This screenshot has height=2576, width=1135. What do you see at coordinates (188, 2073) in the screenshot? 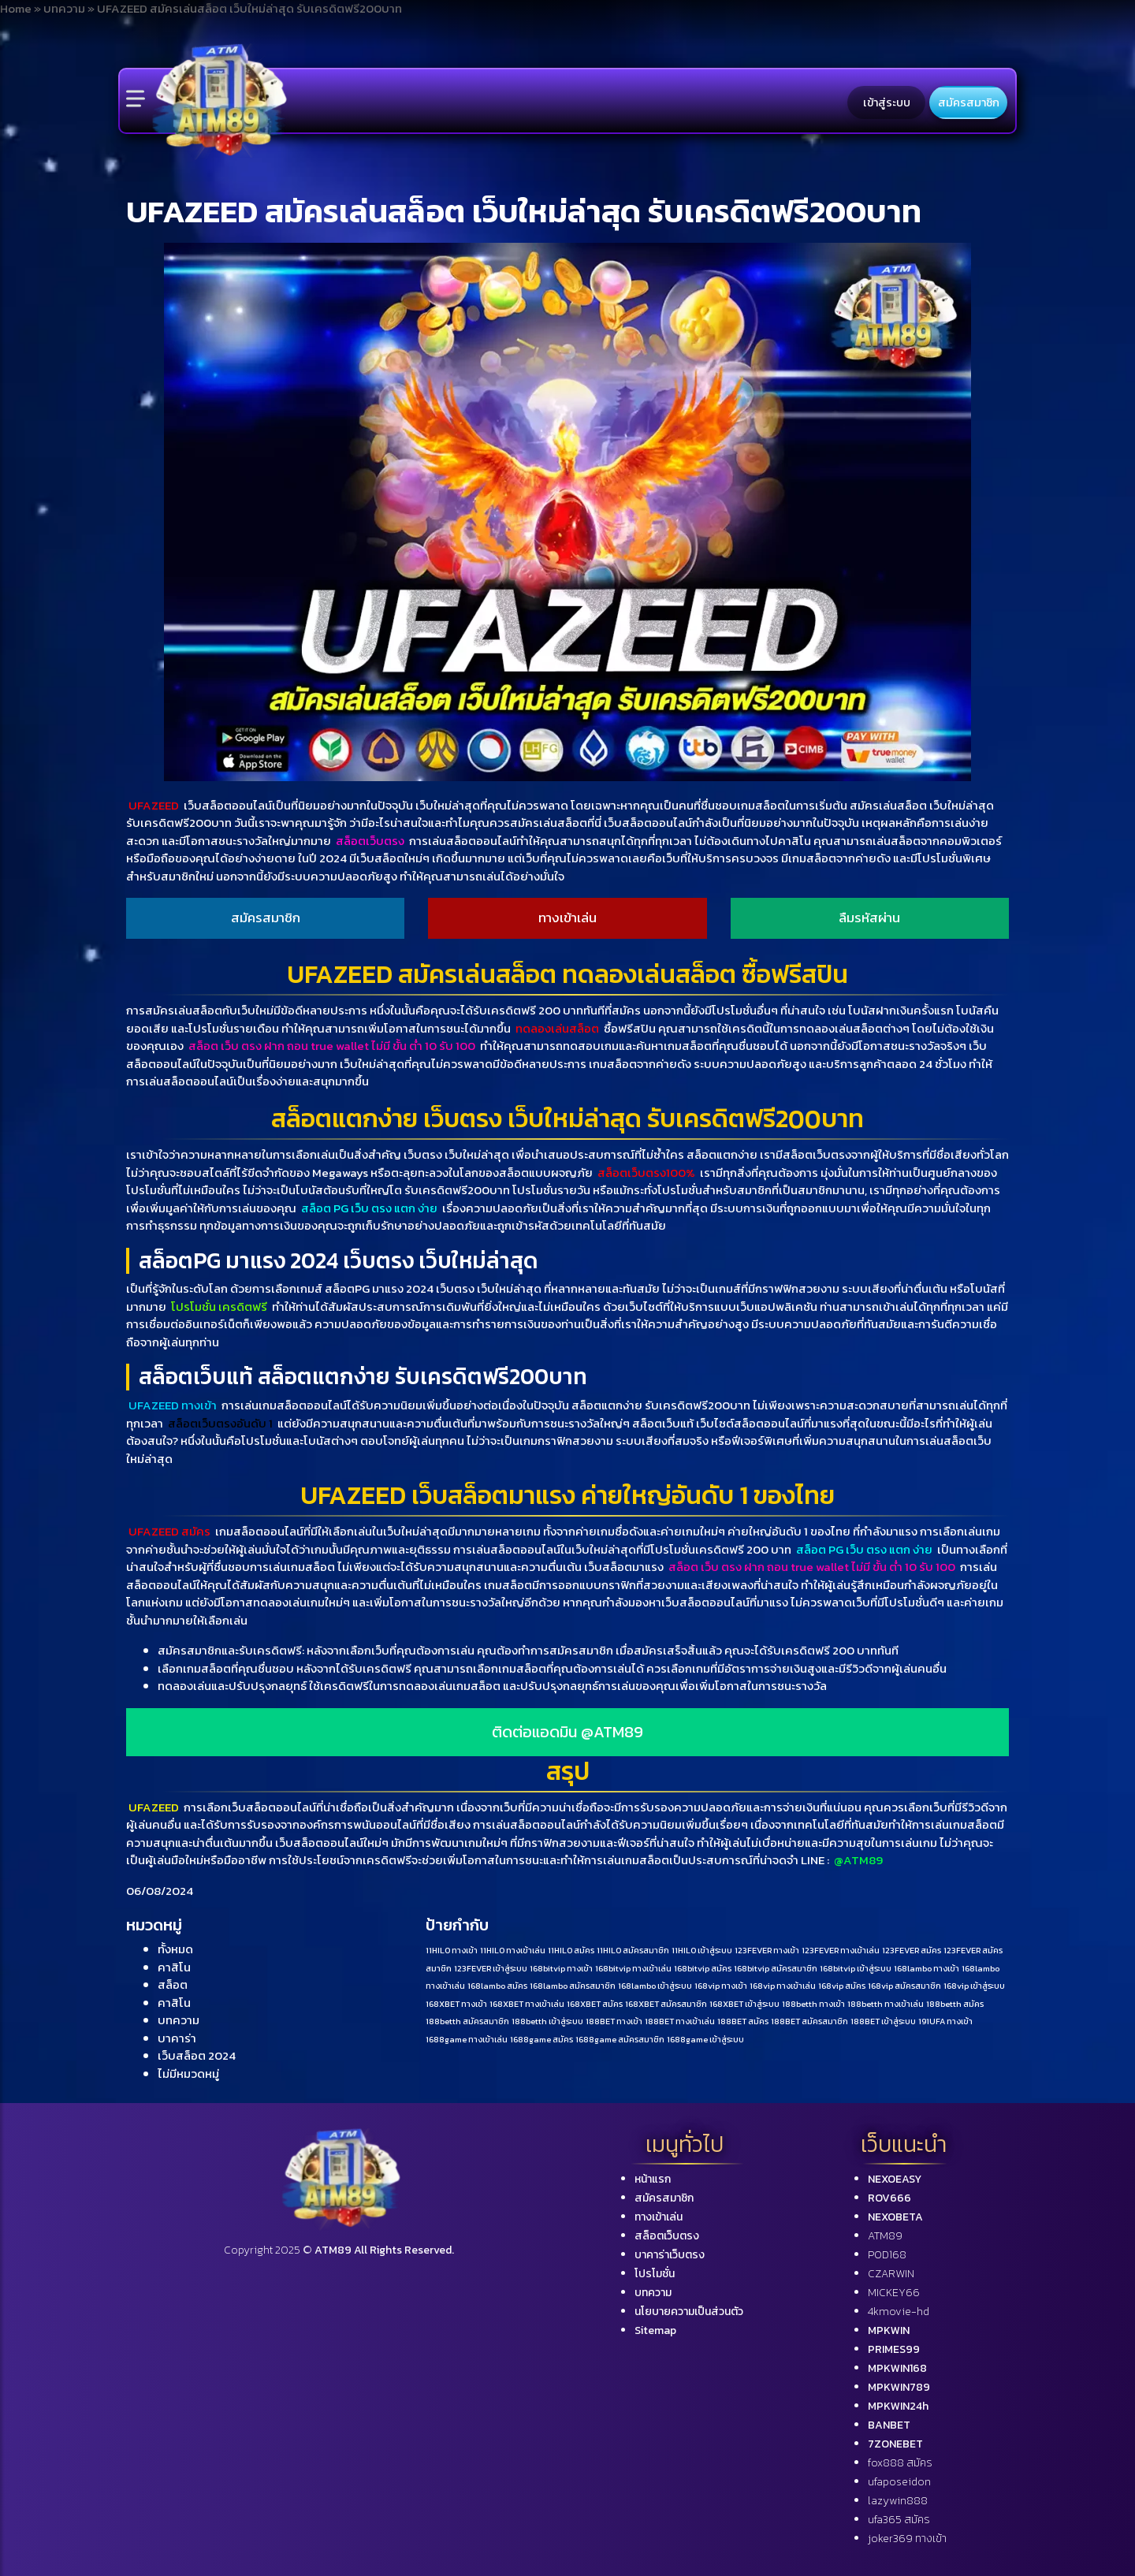
I see `ไม่มีหมวดหมู่` at bounding box center [188, 2073].